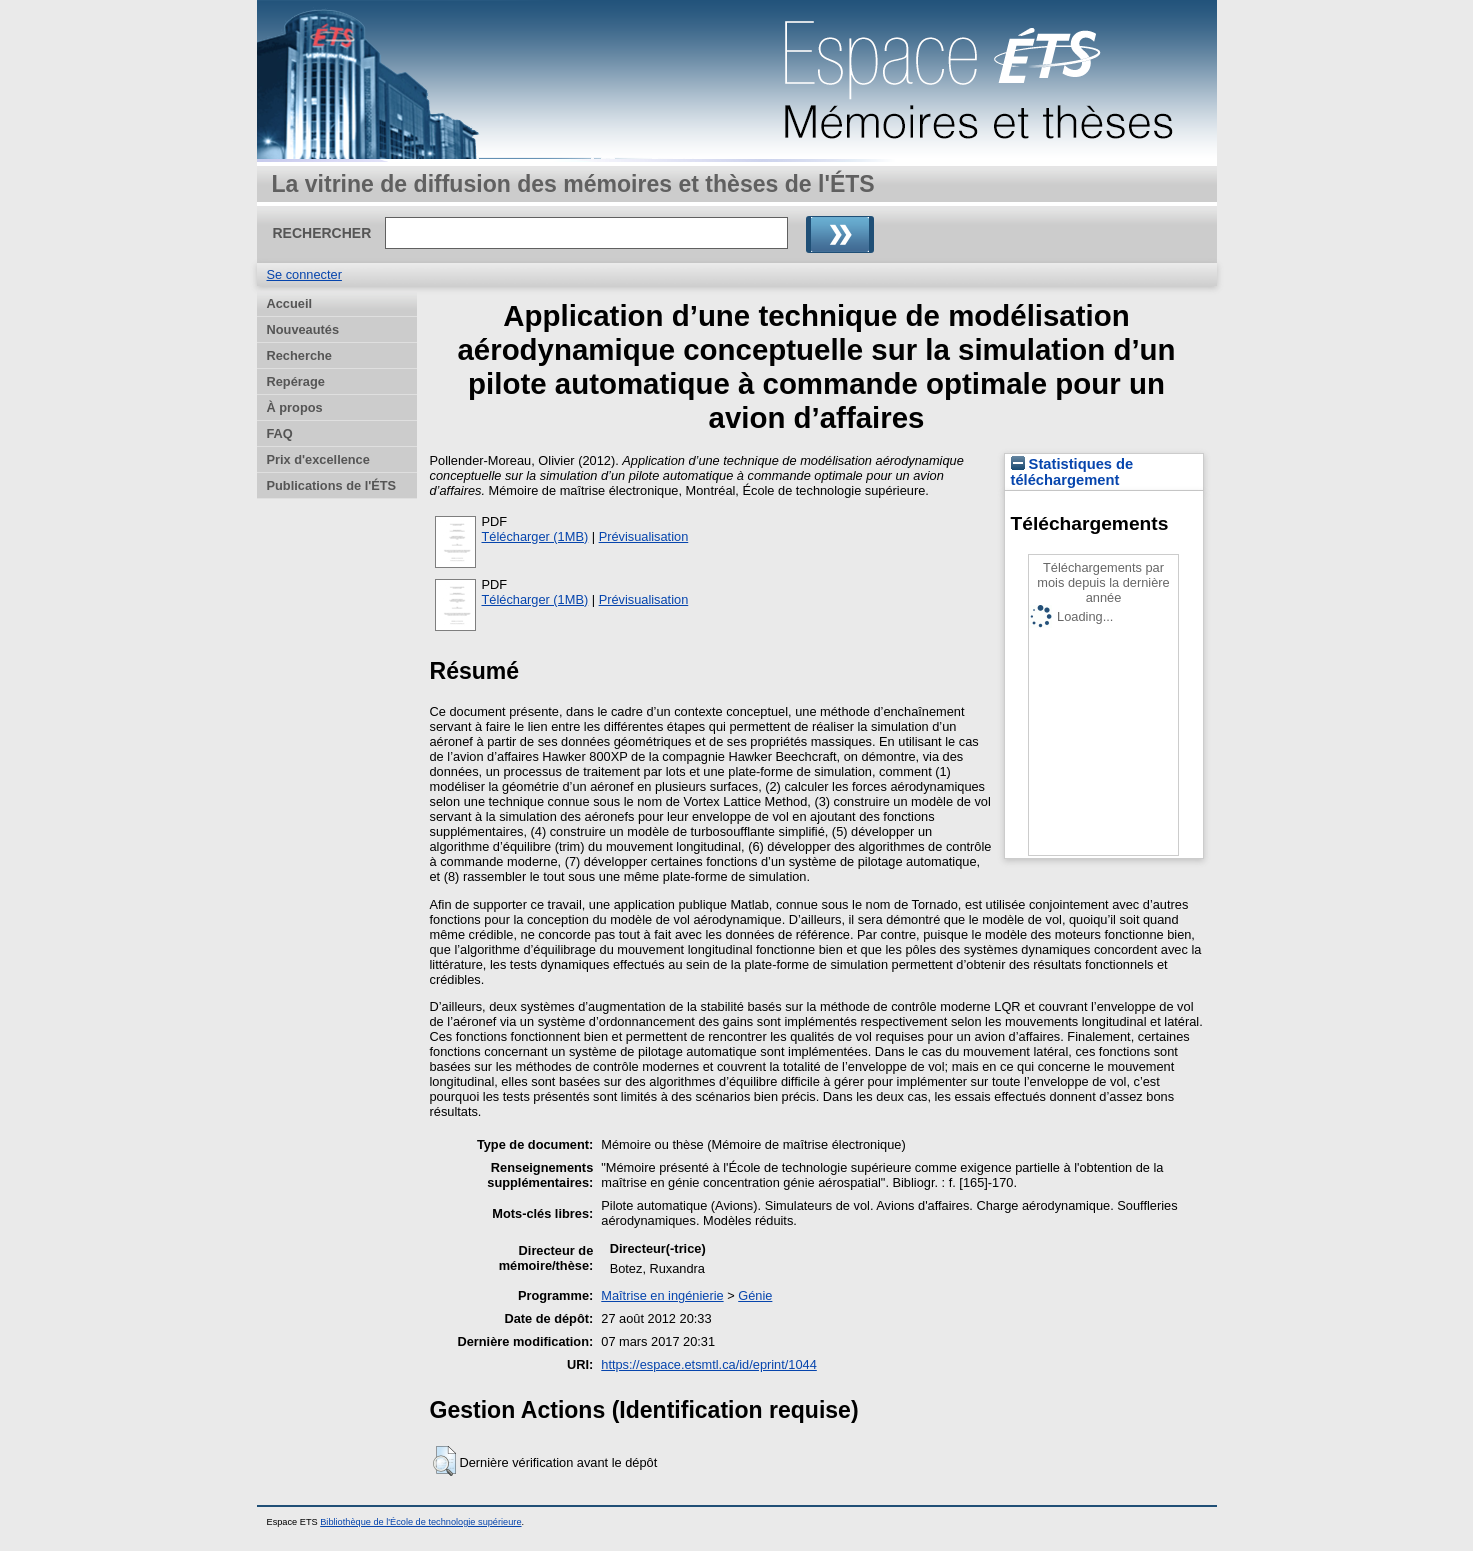 This screenshot has width=1473, height=1551. What do you see at coordinates (280, 433) in the screenshot?
I see `FAQ` at bounding box center [280, 433].